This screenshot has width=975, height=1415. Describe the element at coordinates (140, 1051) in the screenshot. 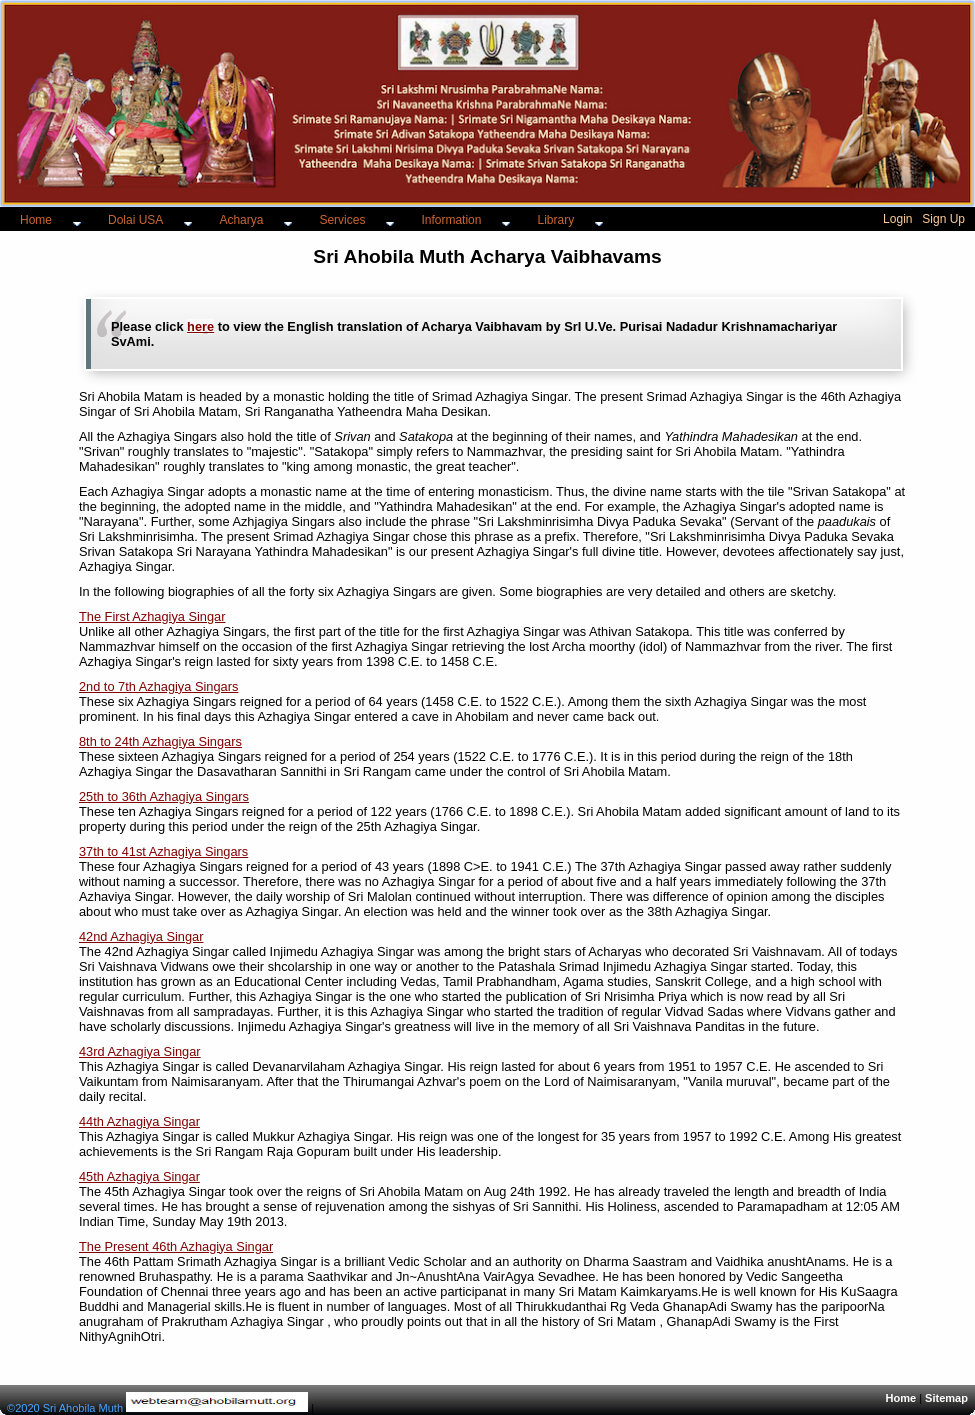

I see `43rd Azhagiya Singar` at that location.